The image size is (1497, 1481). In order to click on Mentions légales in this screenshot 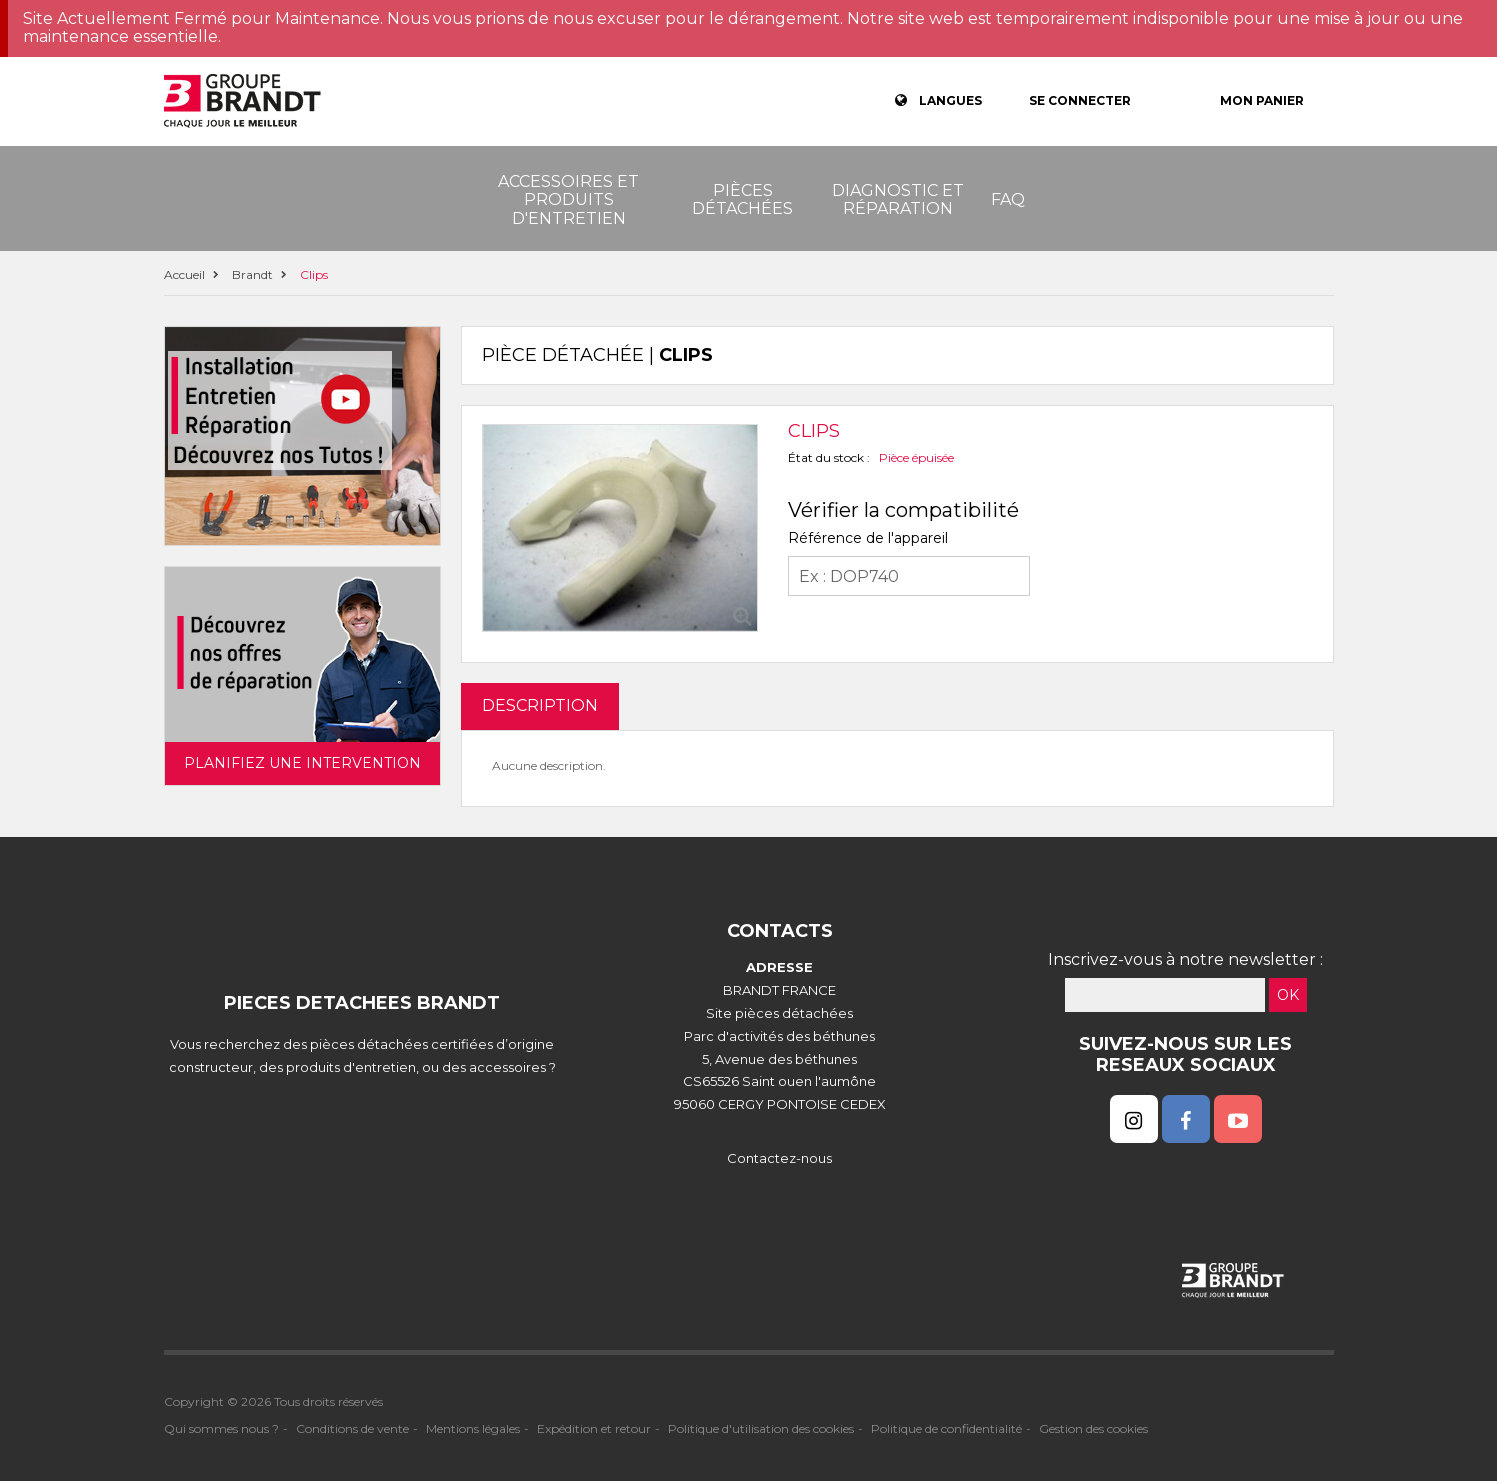, I will do `click(473, 1428)`.